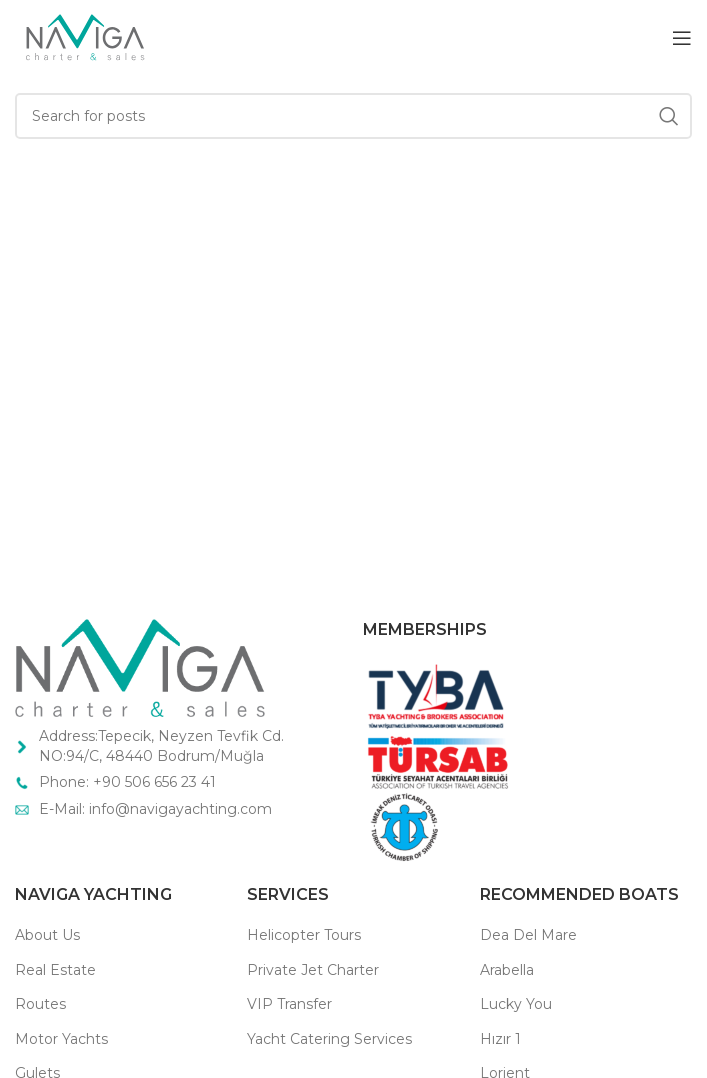 This screenshot has width=707, height=1078. I want to click on Address:Tepecik, Neyzen Tevfik Cd. NO:94/C, 48440 Bodrum/Muğla, so click(161, 746).